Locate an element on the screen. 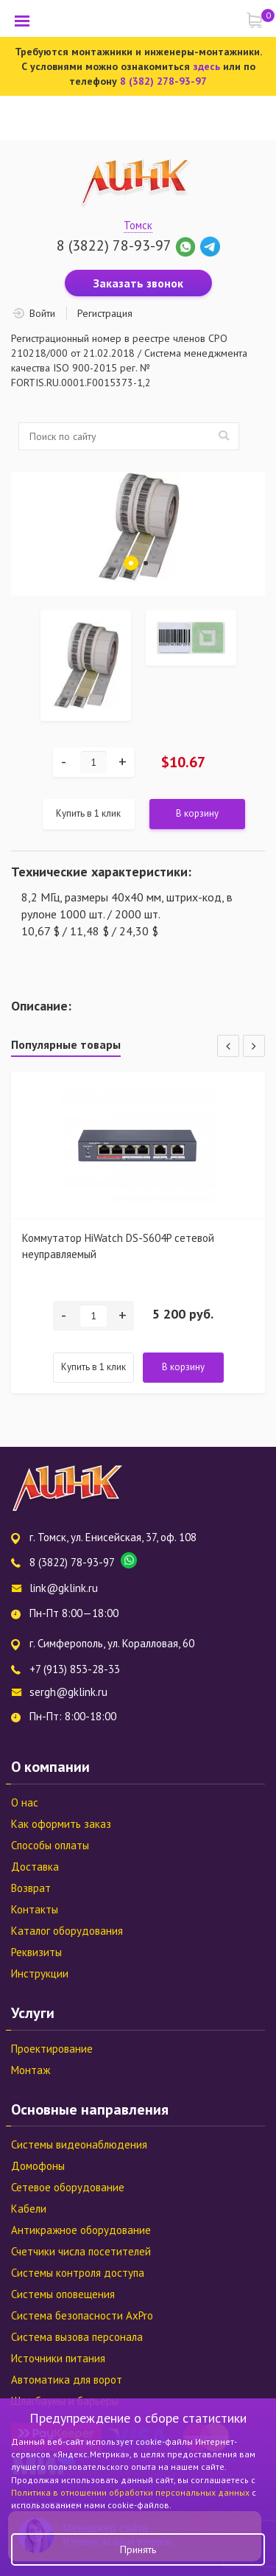 The image size is (276, 2576). Реквизиты is located at coordinates (36, 1952).